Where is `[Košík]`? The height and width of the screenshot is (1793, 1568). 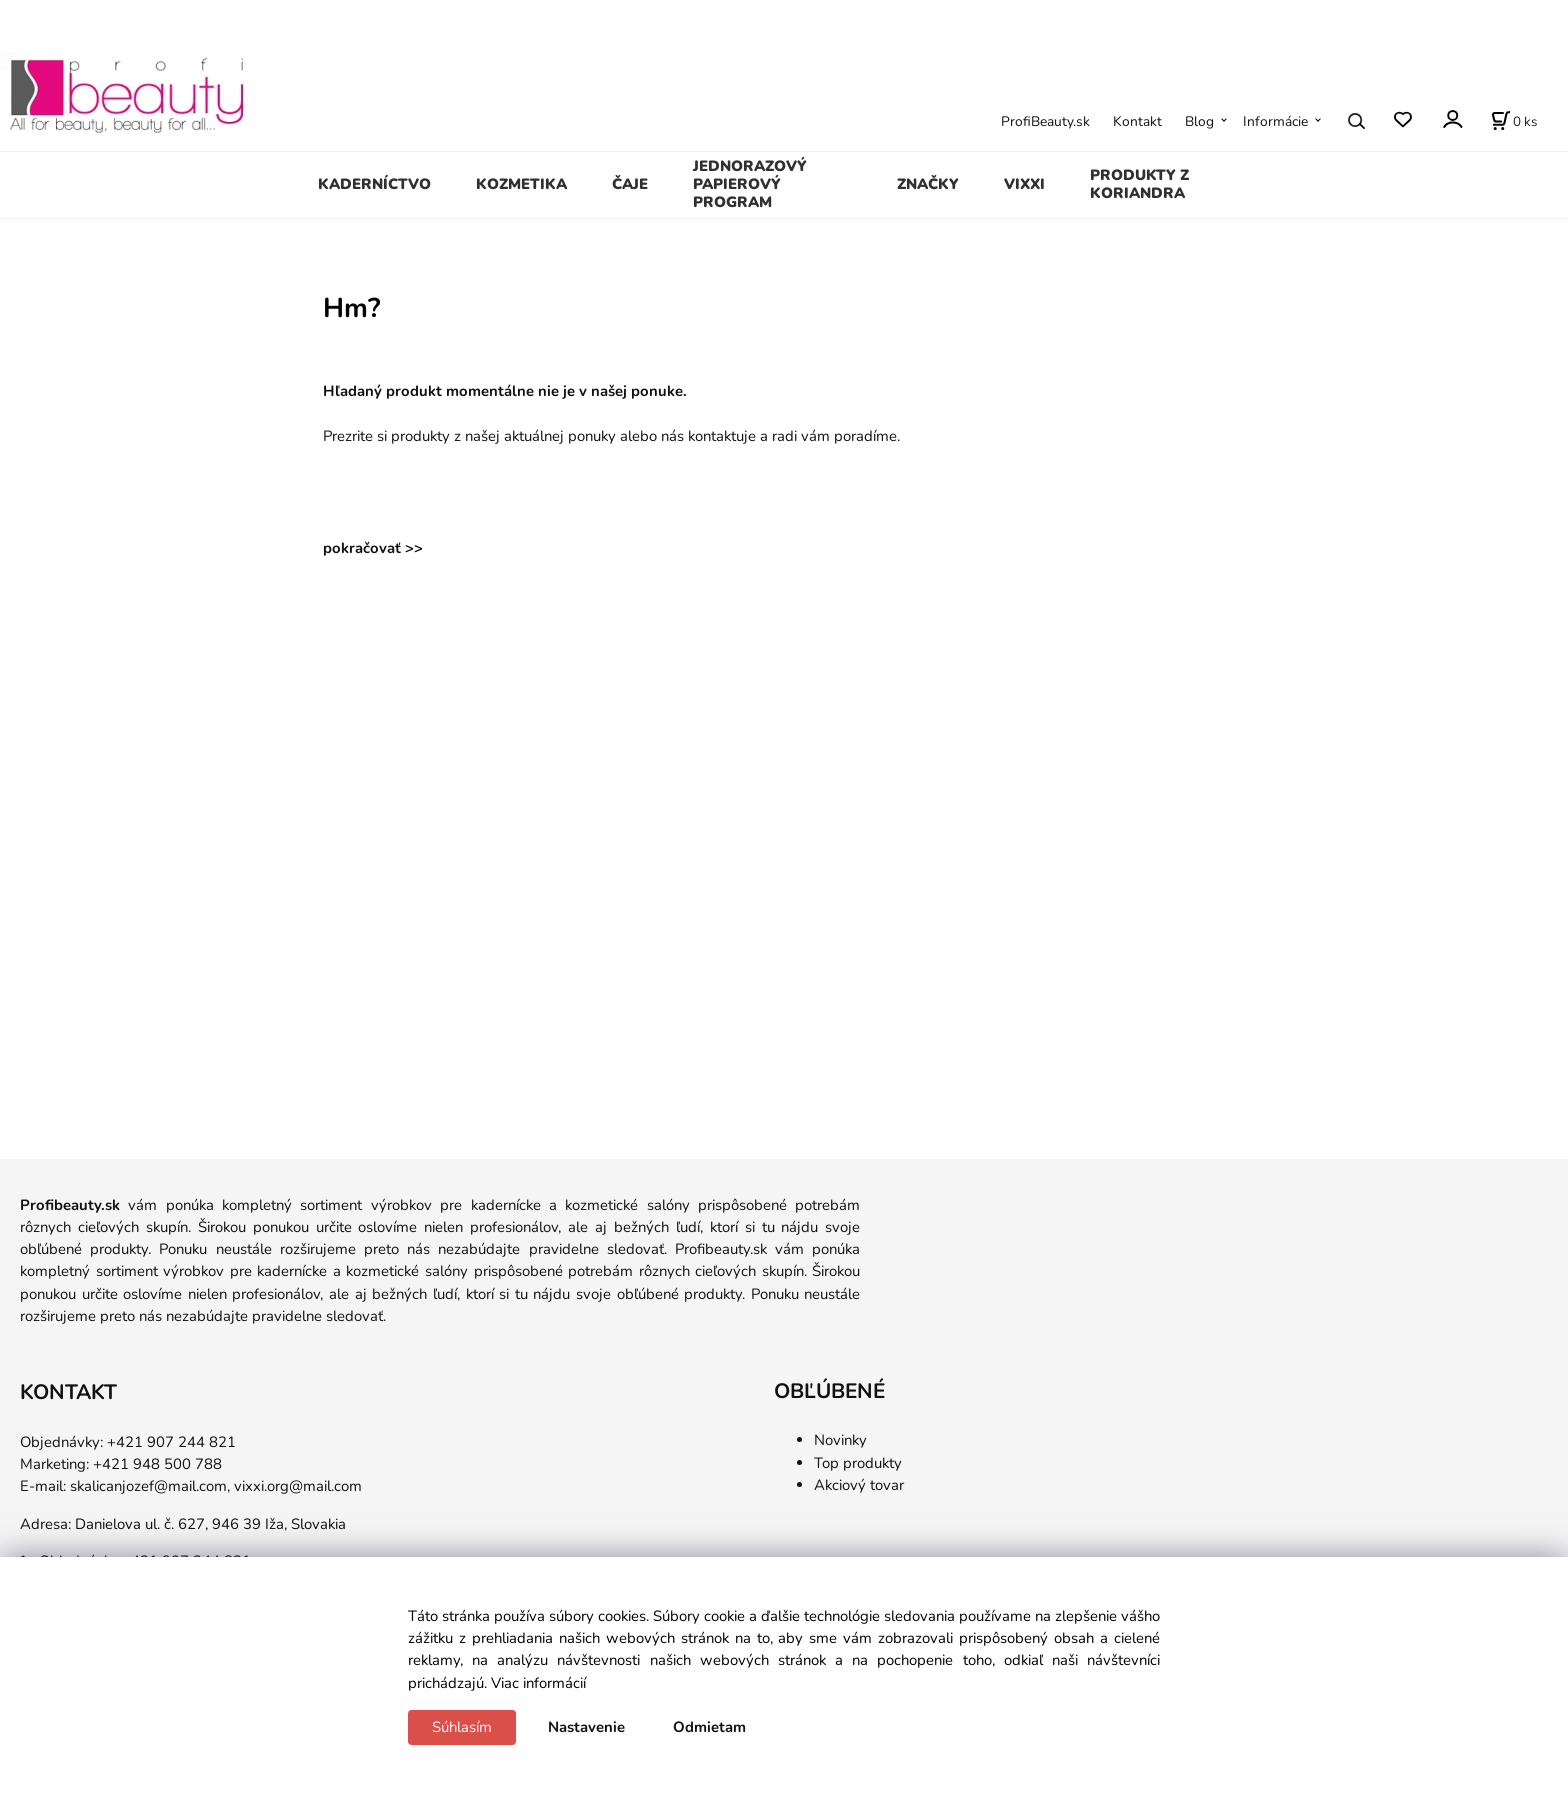 [Košík] is located at coordinates (1514, 121).